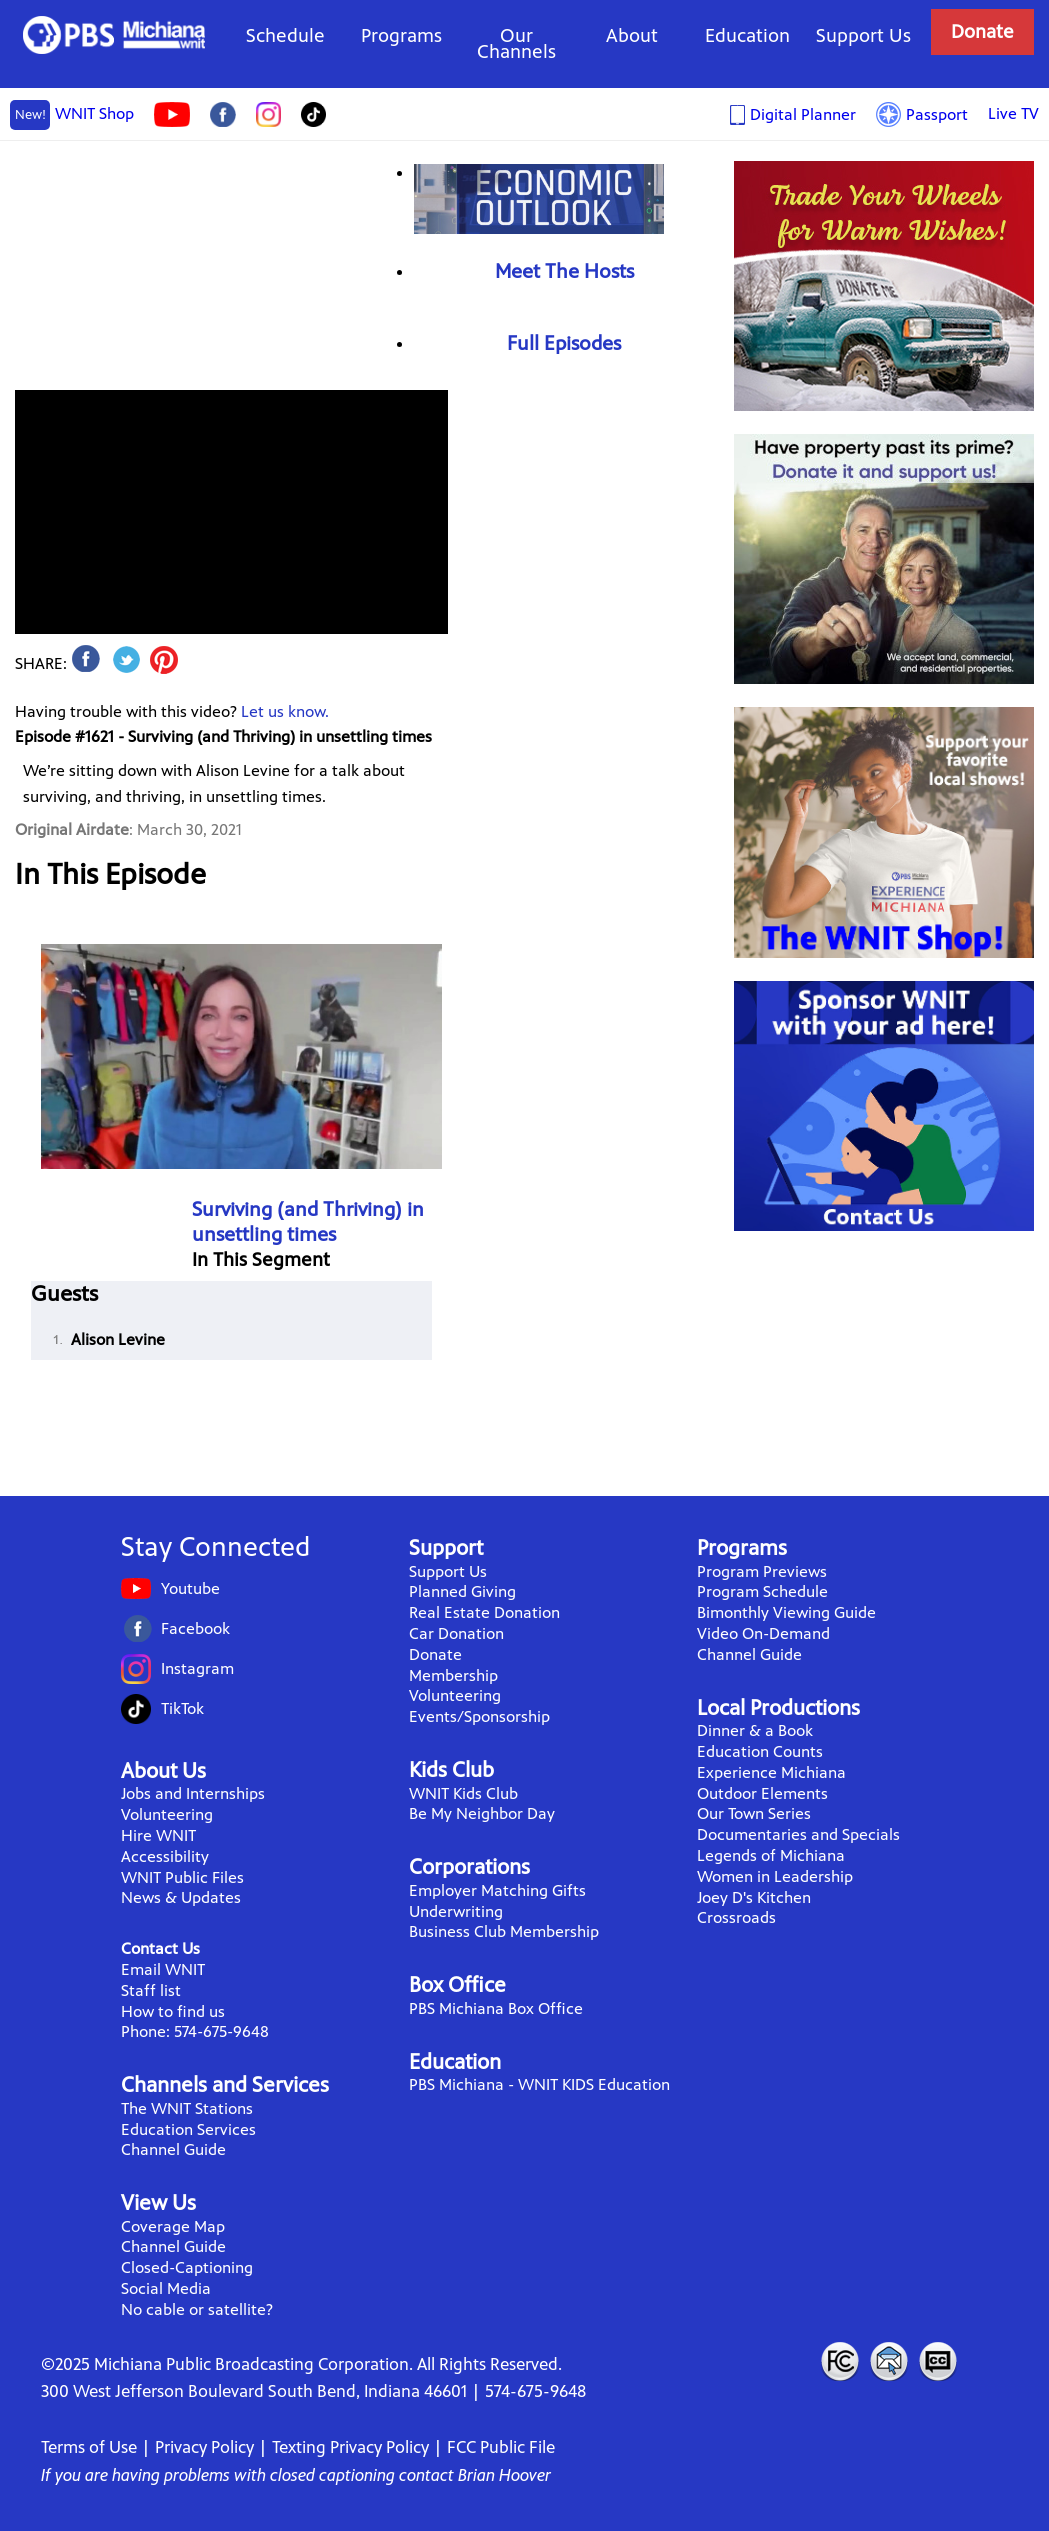  Describe the element at coordinates (456, 1633) in the screenshot. I see `Car Donation` at that location.